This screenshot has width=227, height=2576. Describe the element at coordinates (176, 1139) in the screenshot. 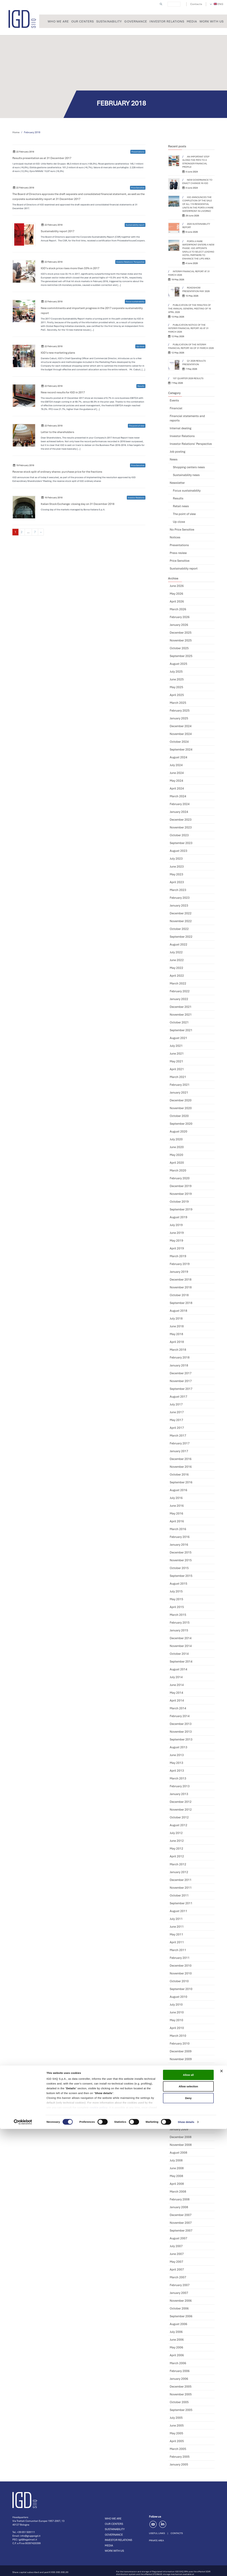

I see `July 2020` at that location.